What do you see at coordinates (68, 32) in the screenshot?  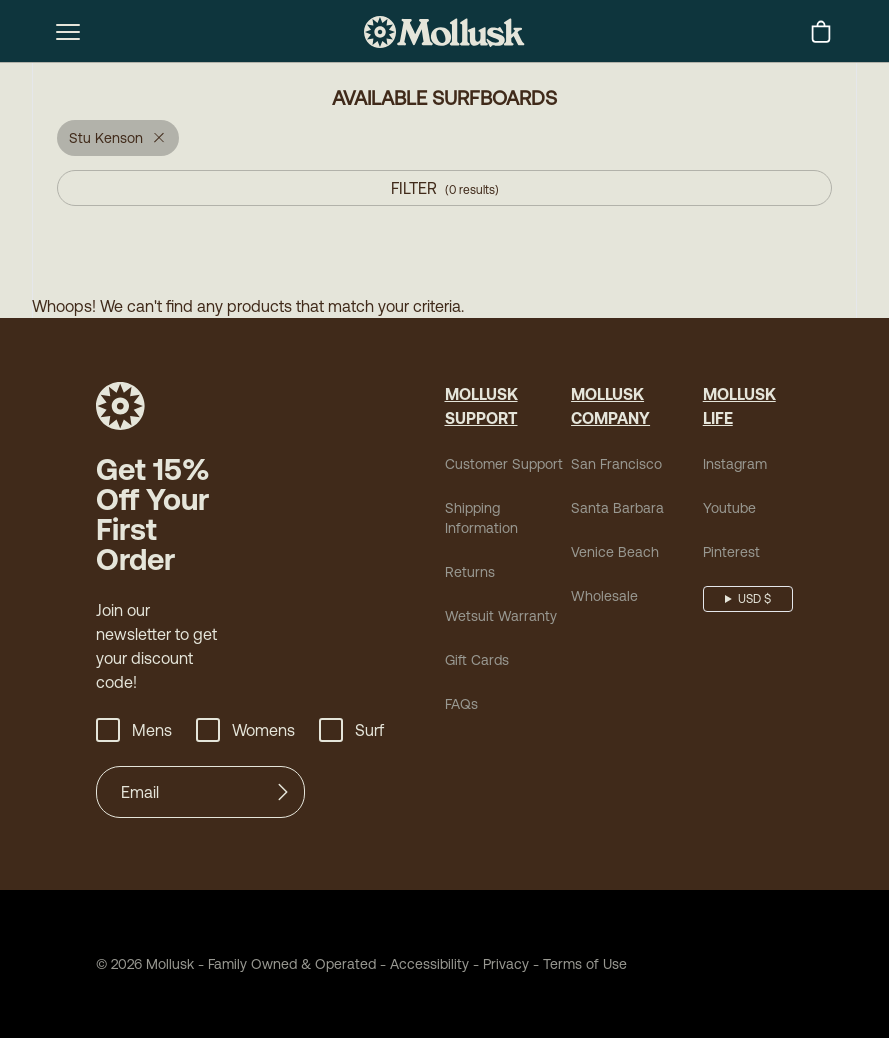 I see `[mobile-menu-toggle]` at bounding box center [68, 32].